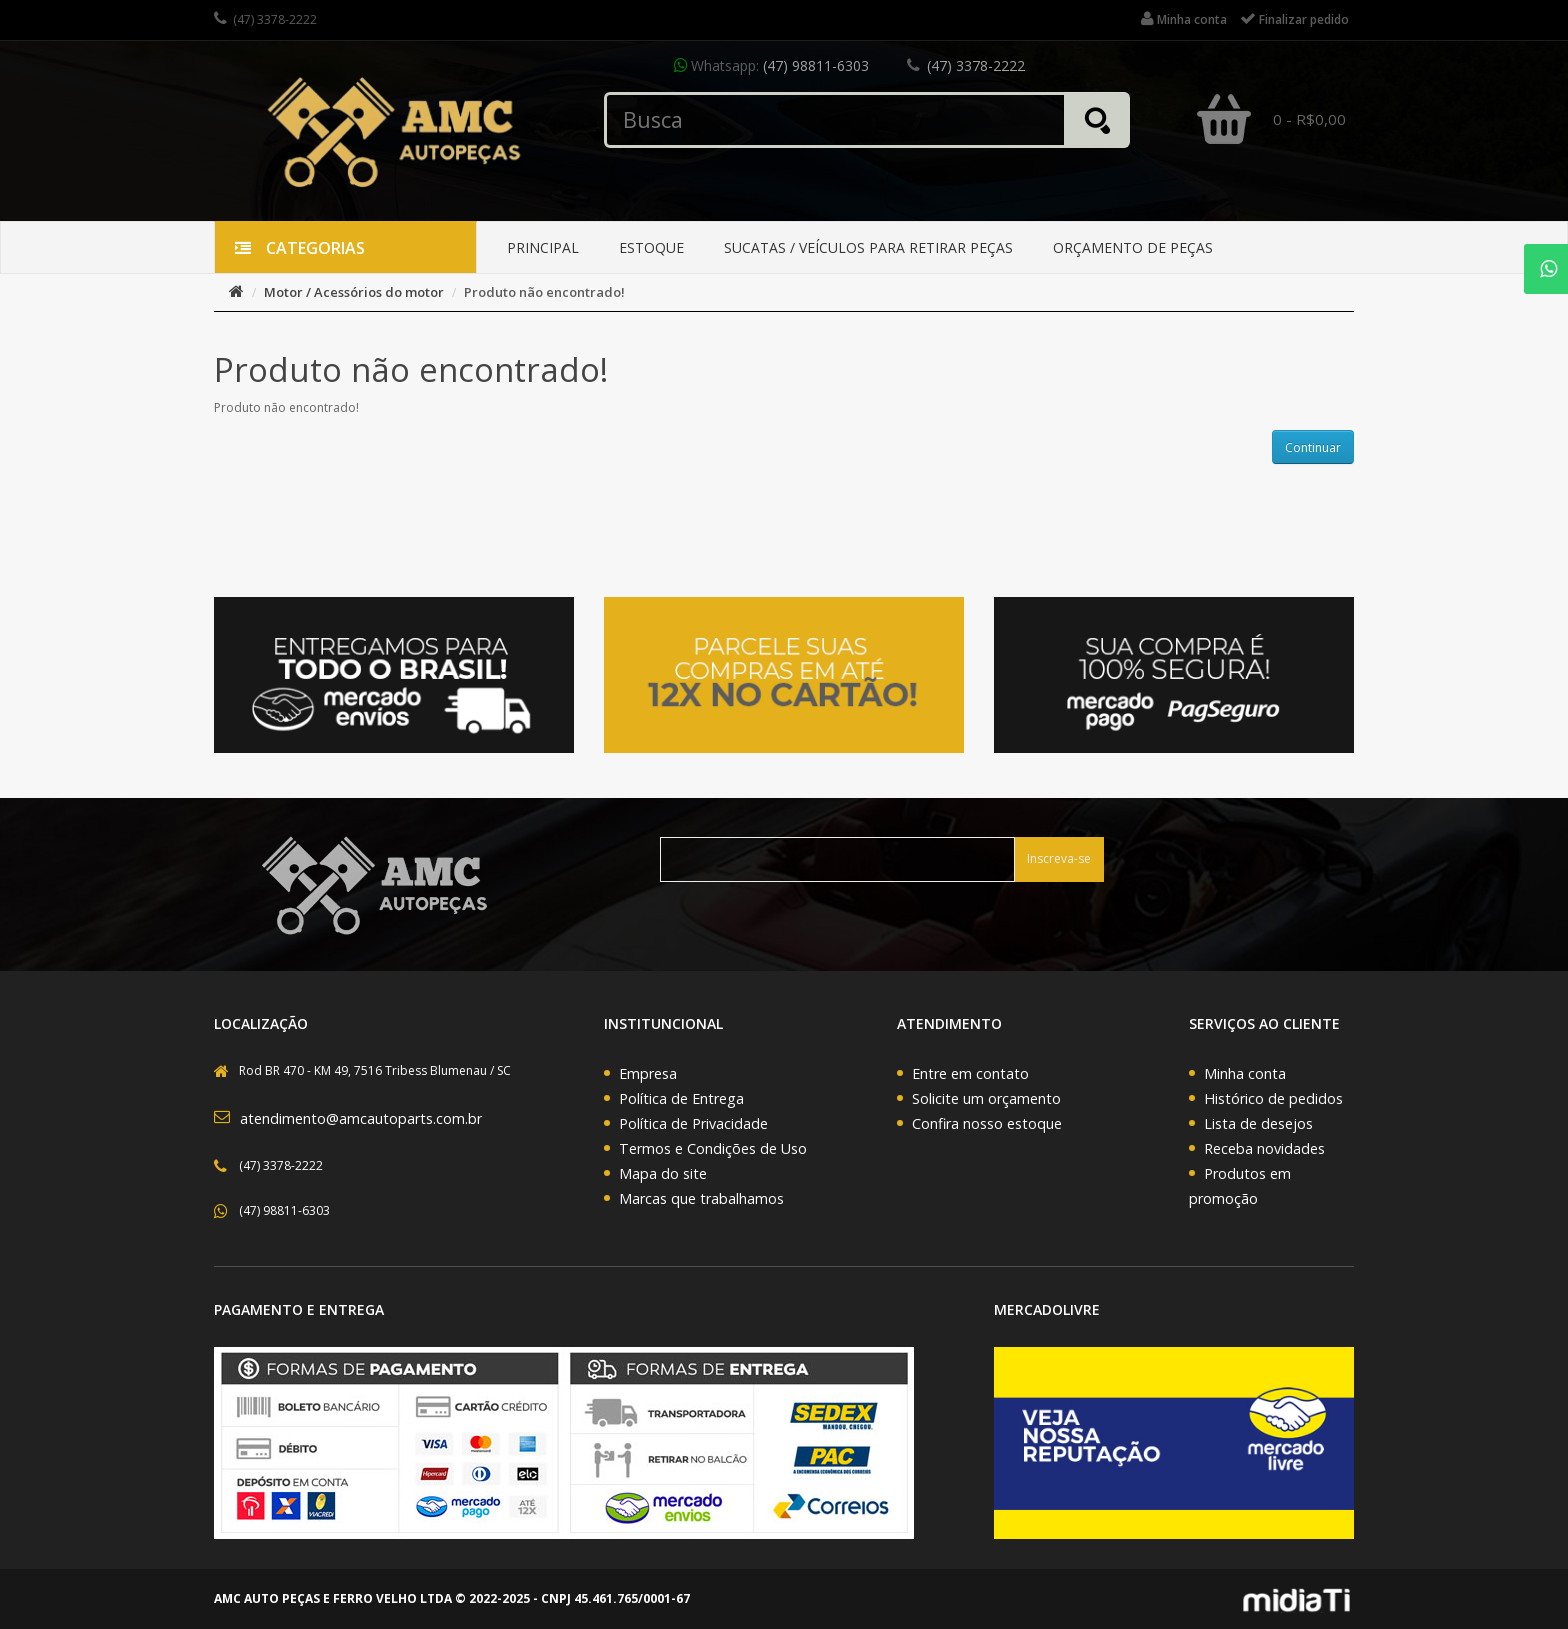 Image resolution: width=1568 pixels, height=1629 pixels. What do you see at coordinates (701, 1198) in the screenshot?
I see `Marcas que trabalhamos` at bounding box center [701, 1198].